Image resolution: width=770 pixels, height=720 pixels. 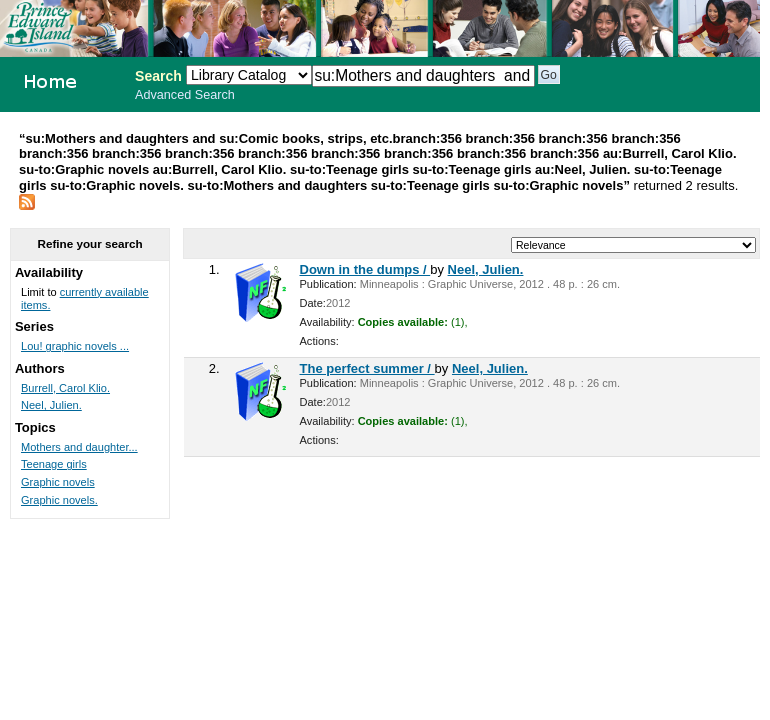 What do you see at coordinates (158, 76) in the screenshot?
I see `Search` at bounding box center [158, 76].